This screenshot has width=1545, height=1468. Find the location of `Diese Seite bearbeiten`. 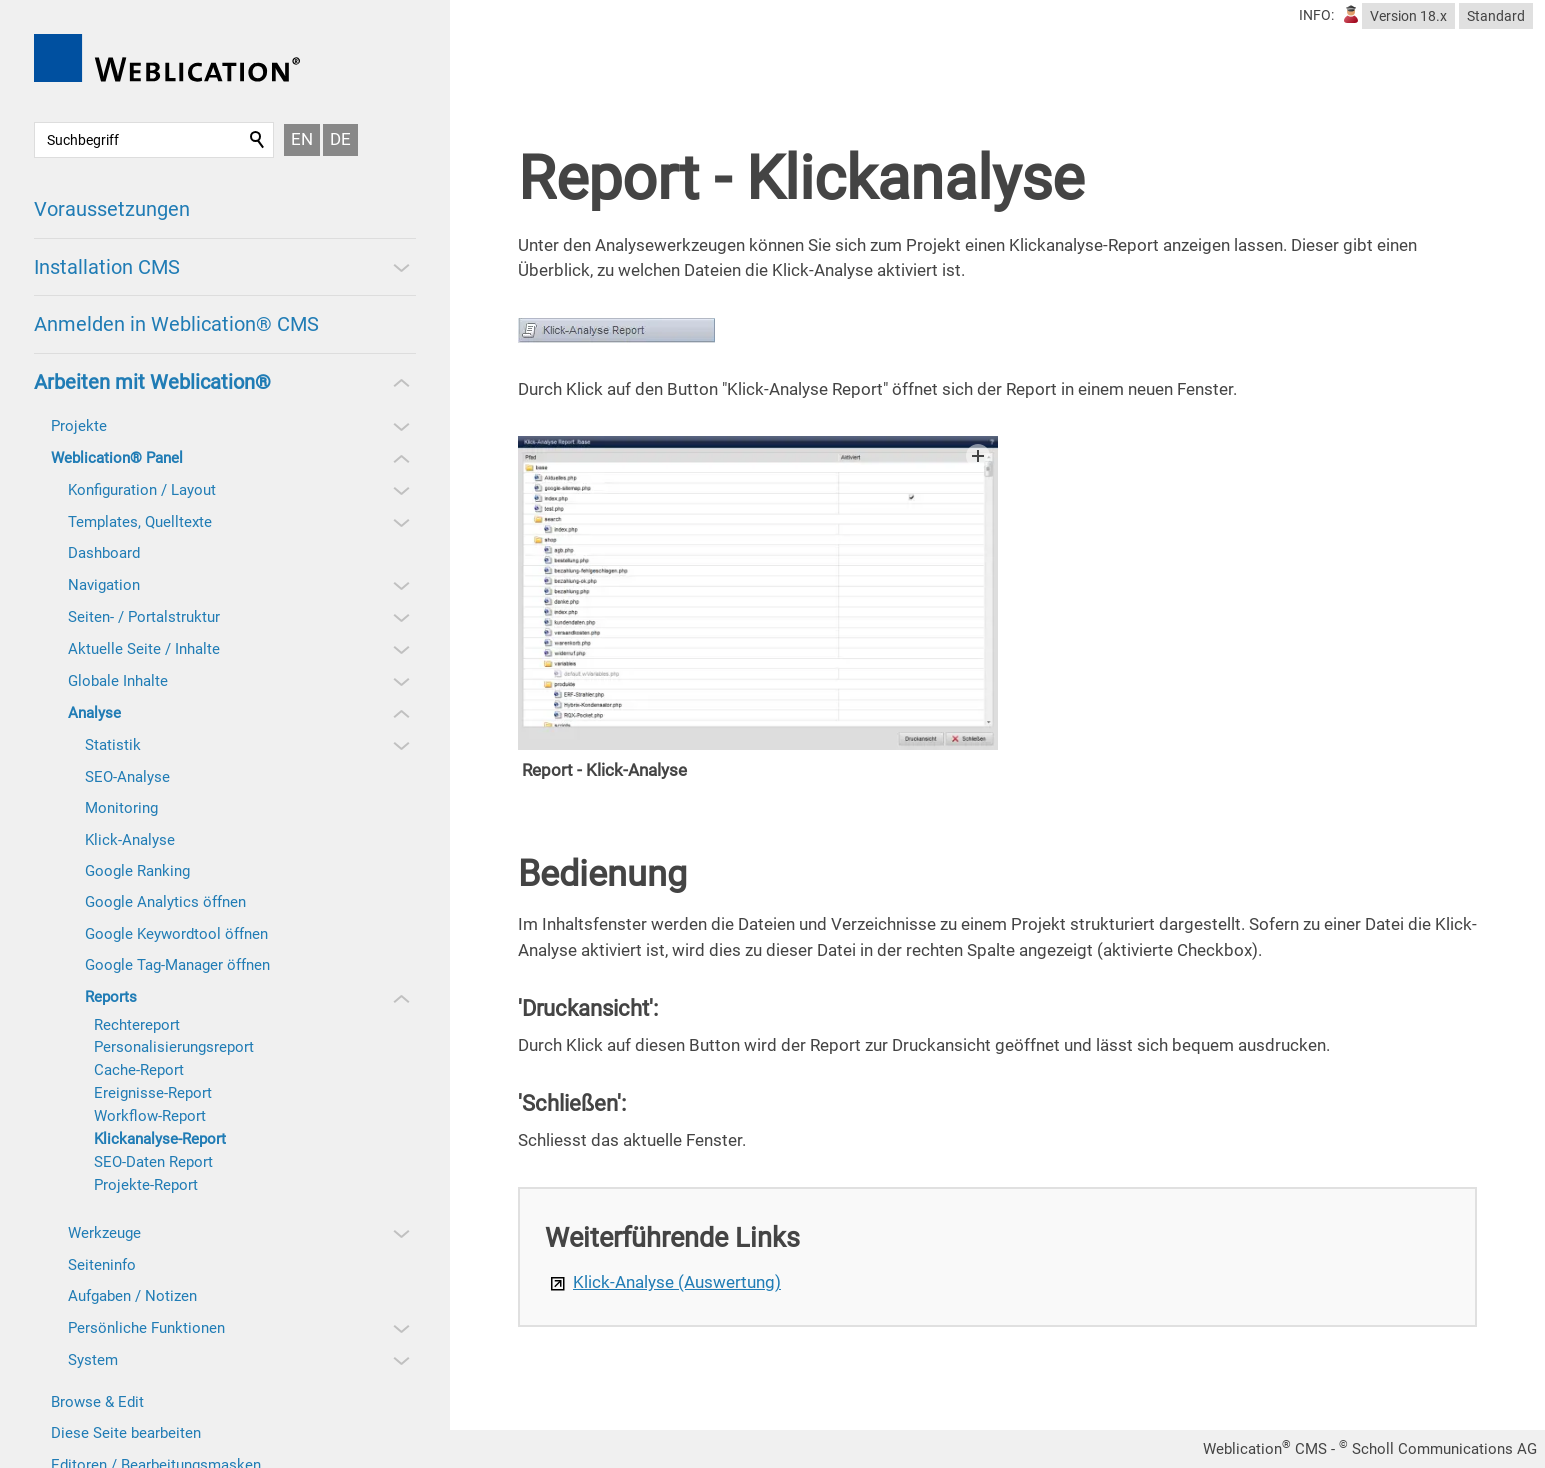

Diese Seite bearbeiten is located at coordinates (126, 1433).